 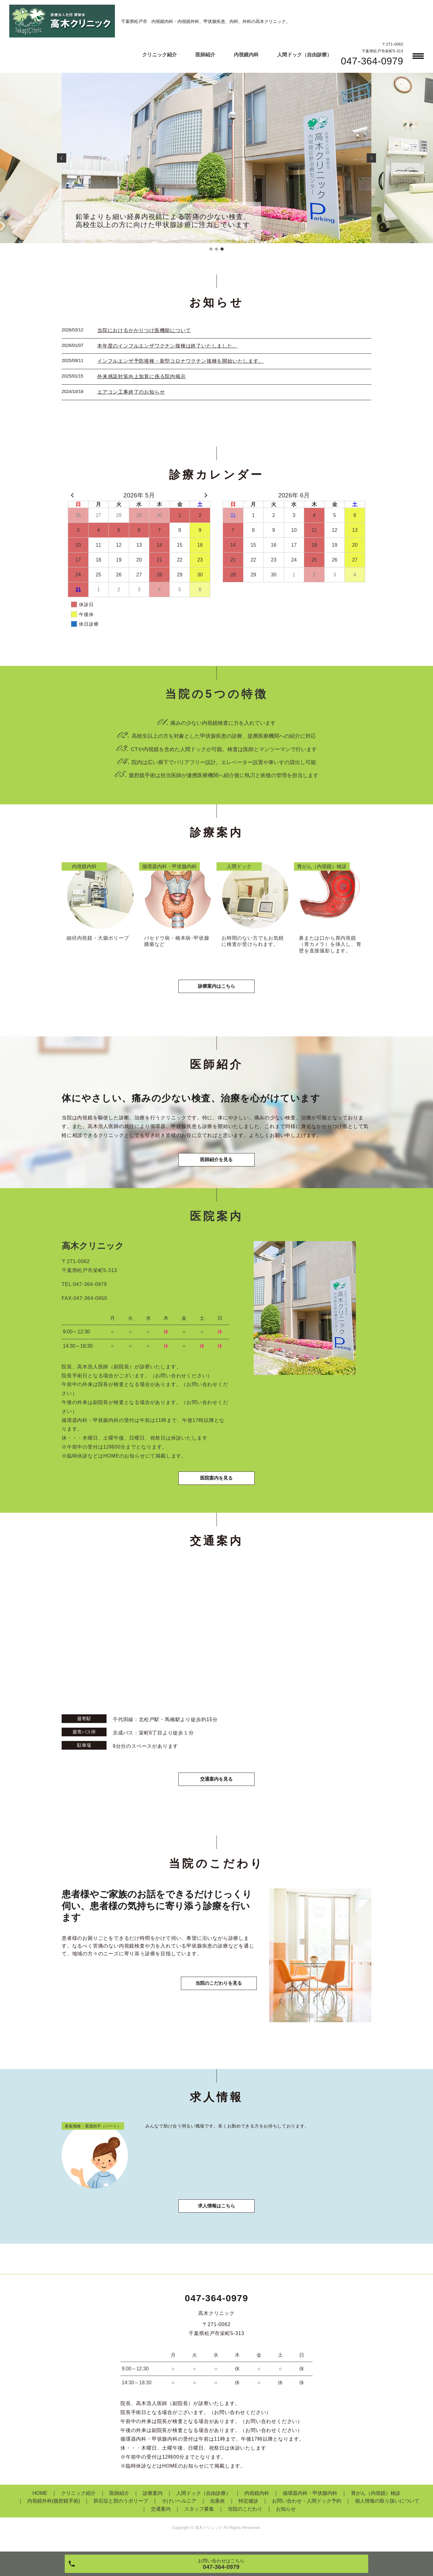 What do you see at coordinates (179, 2509) in the screenshot?
I see `そけいヘルニア` at bounding box center [179, 2509].